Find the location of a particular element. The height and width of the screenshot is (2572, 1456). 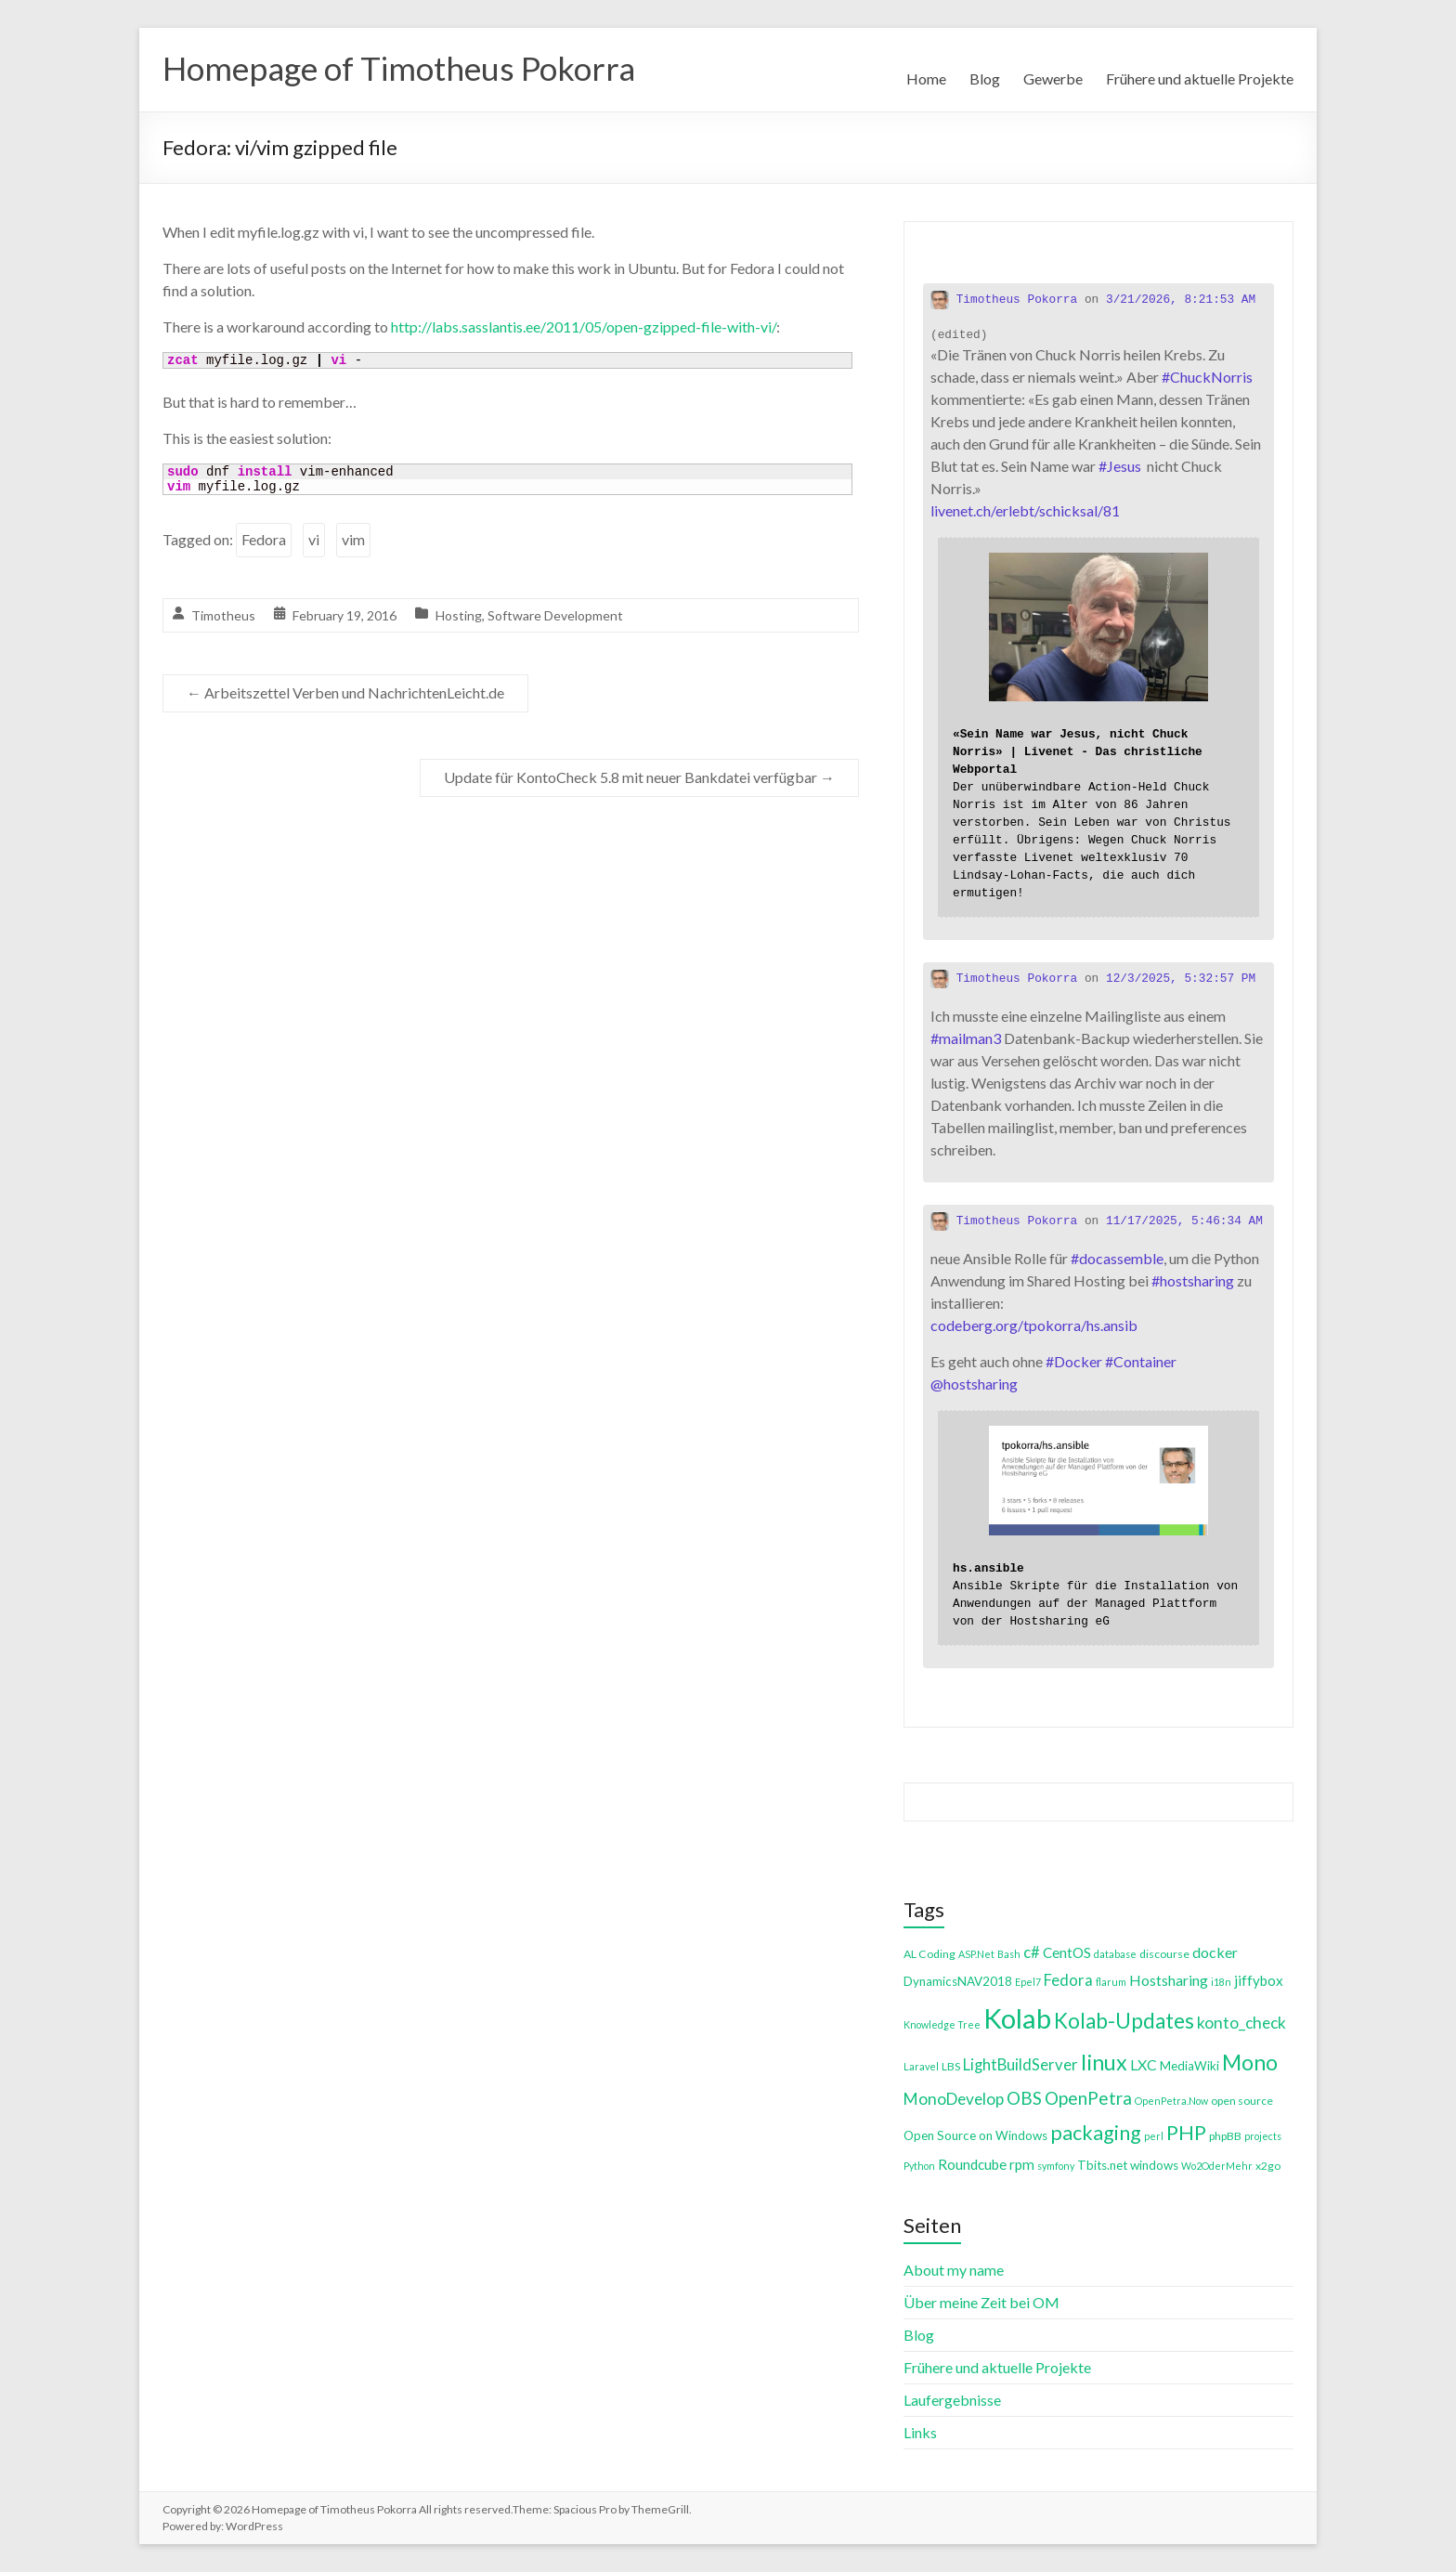

docker [docker (8 items)] is located at coordinates (1215, 1952).